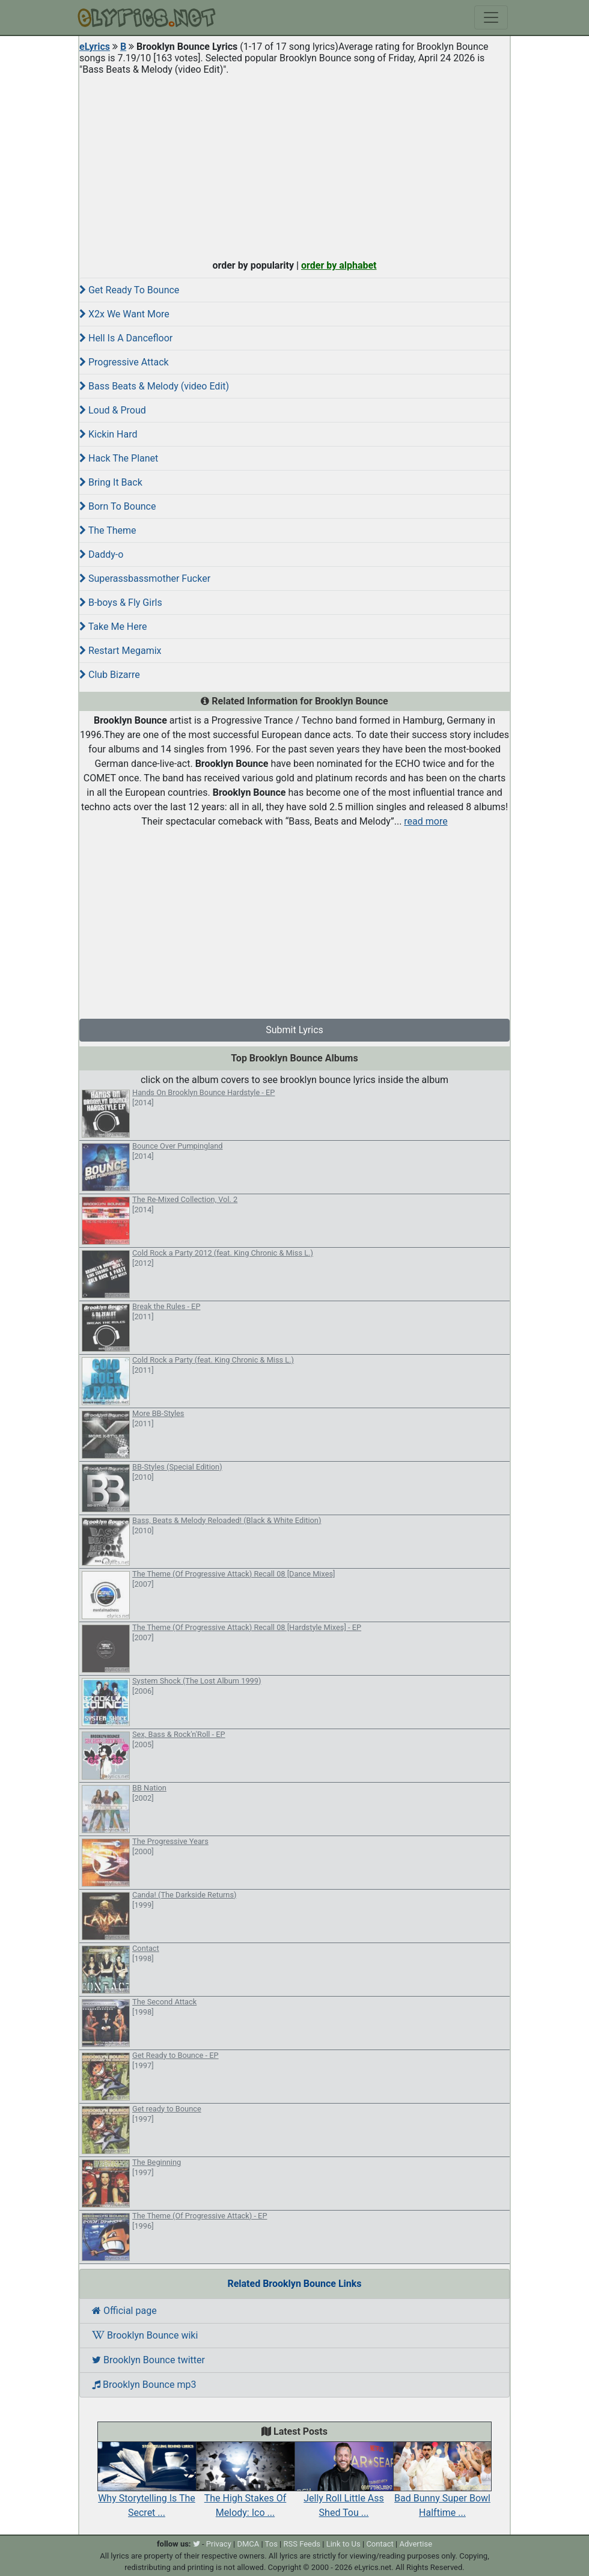  What do you see at coordinates (113, 626) in the screenshot?
I see `Take Me Here` at bounding box center [113, 626].